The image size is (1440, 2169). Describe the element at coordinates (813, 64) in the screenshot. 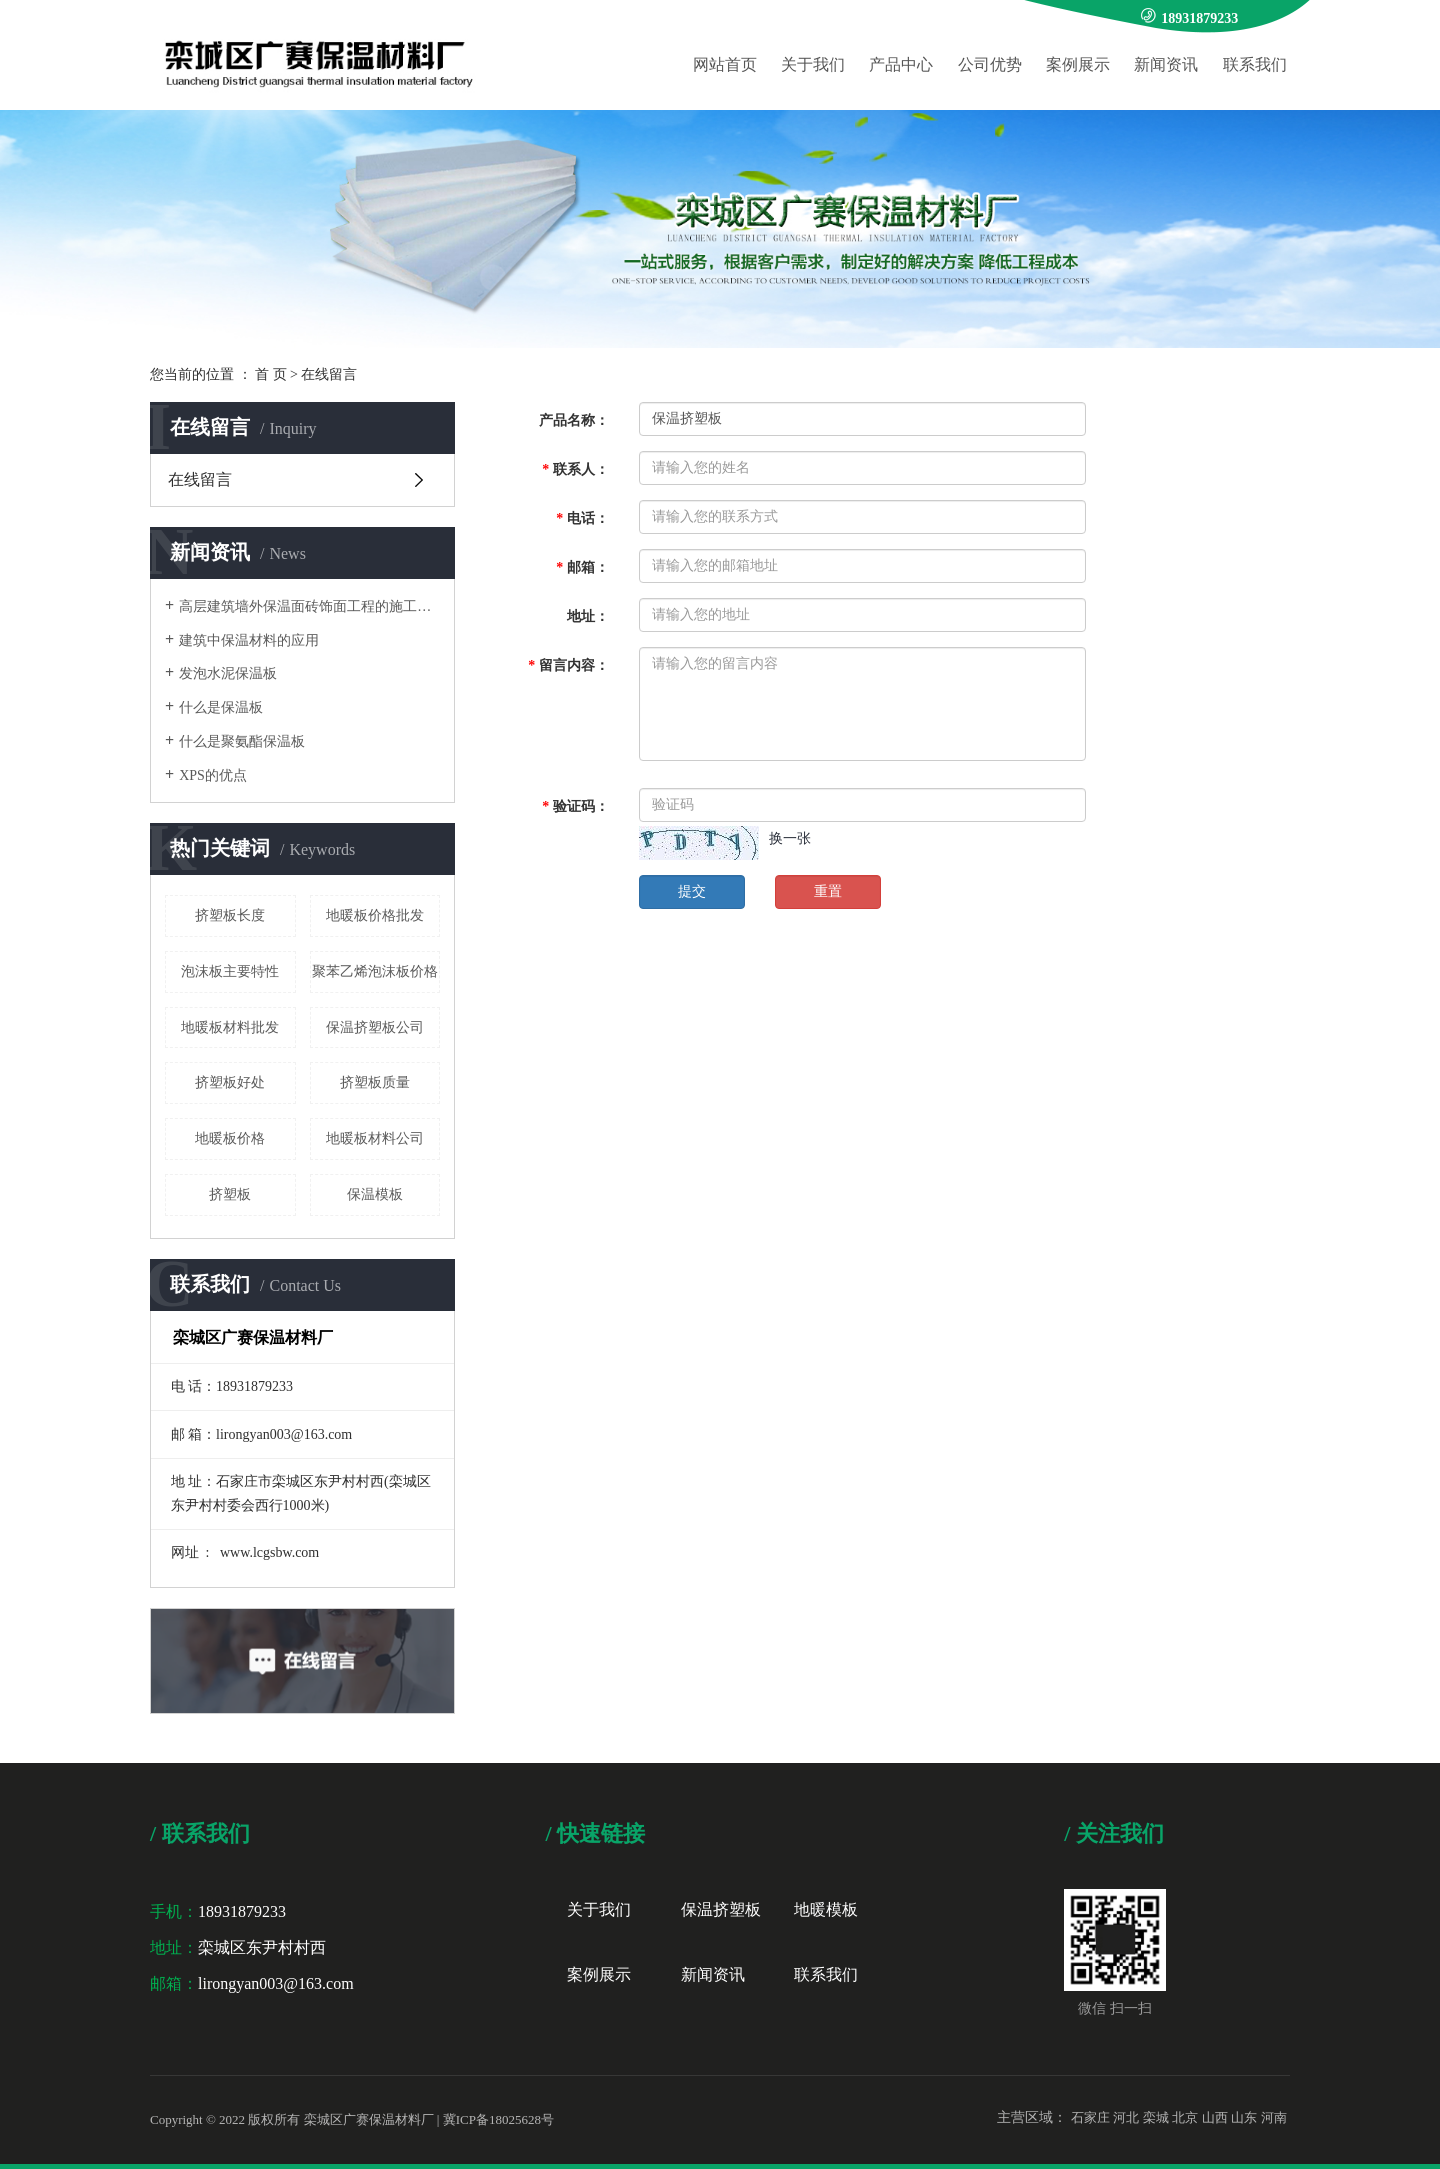

I see `关于我们` at that location.